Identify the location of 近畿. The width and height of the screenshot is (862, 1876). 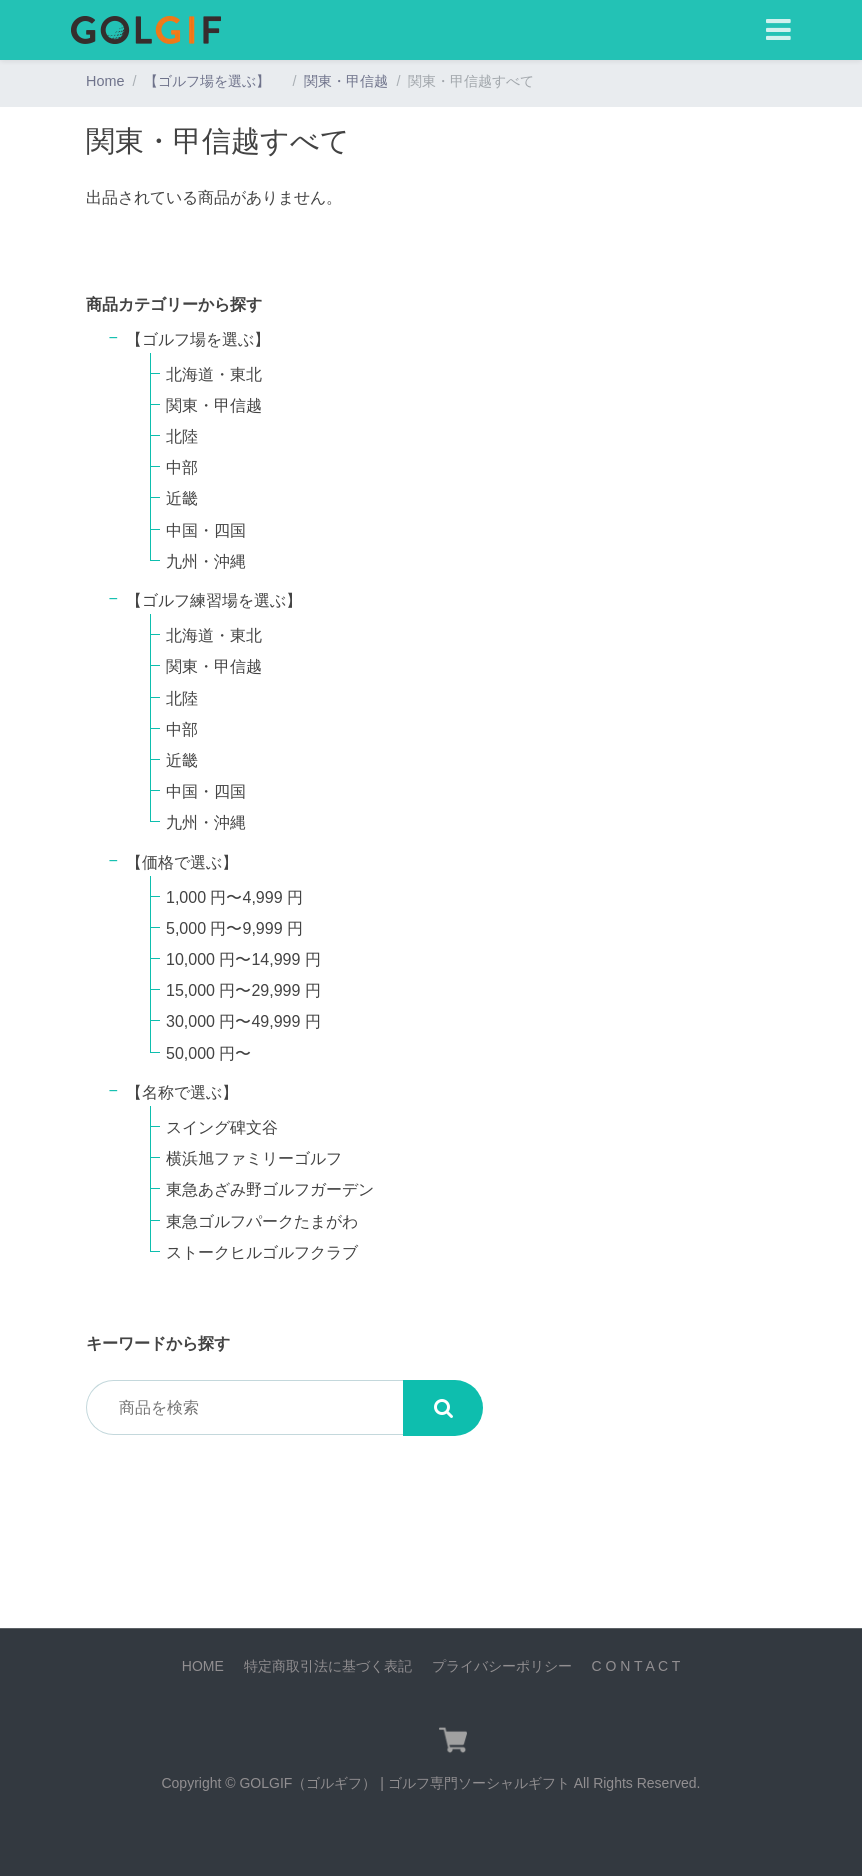
(182, 498).